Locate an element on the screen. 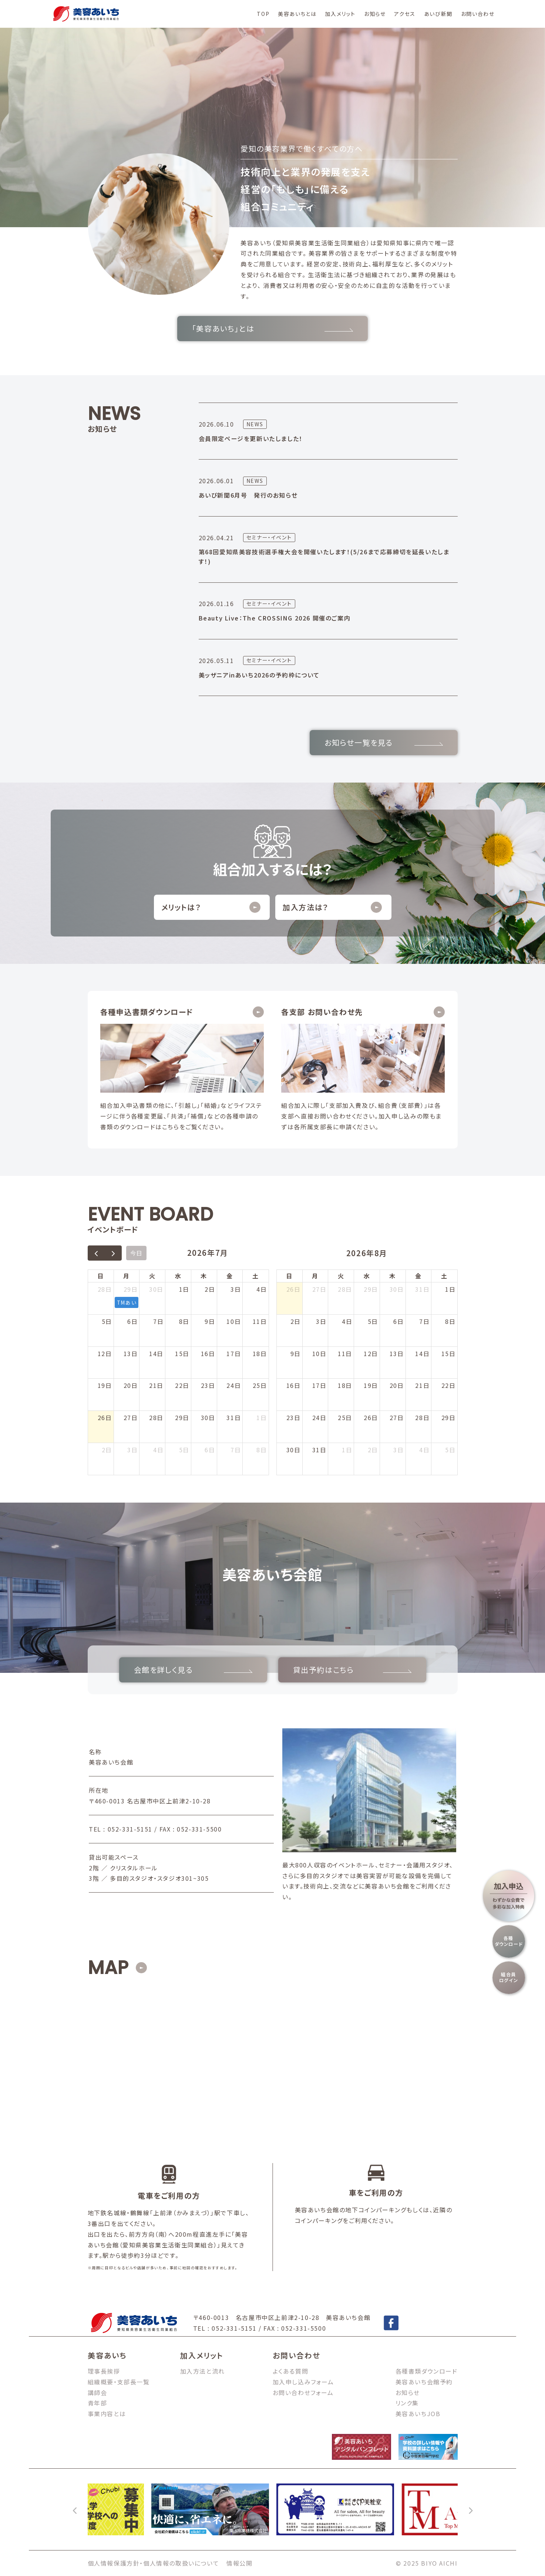 The height and width of the screenshot is (2576, 545). 19日 [2026年8月19日] is located at coordinates (371, 1385).